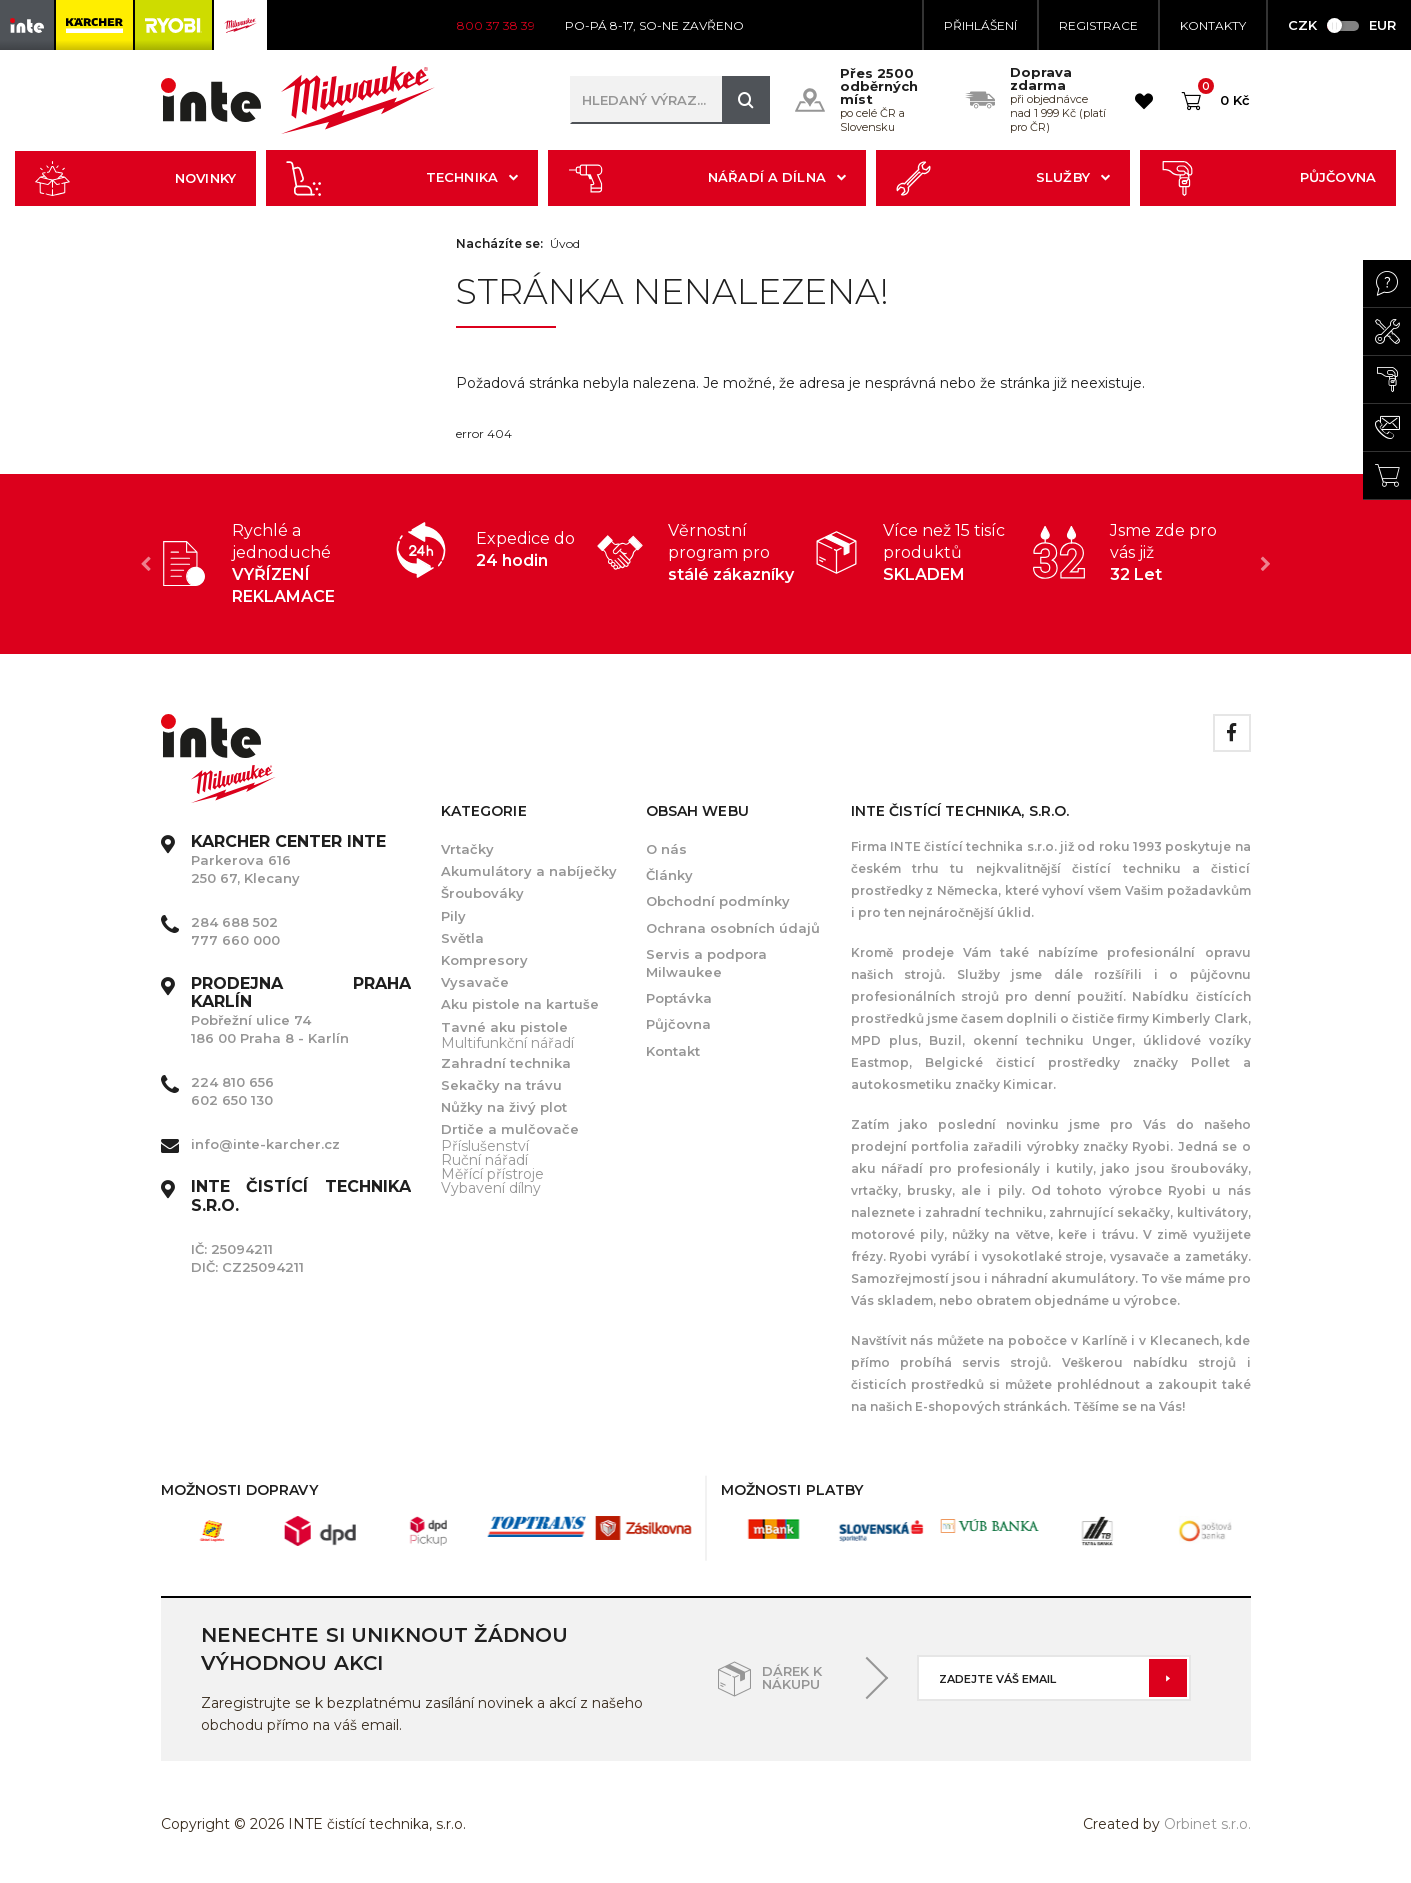  I want to click on Registrace, so click(1098, 25).